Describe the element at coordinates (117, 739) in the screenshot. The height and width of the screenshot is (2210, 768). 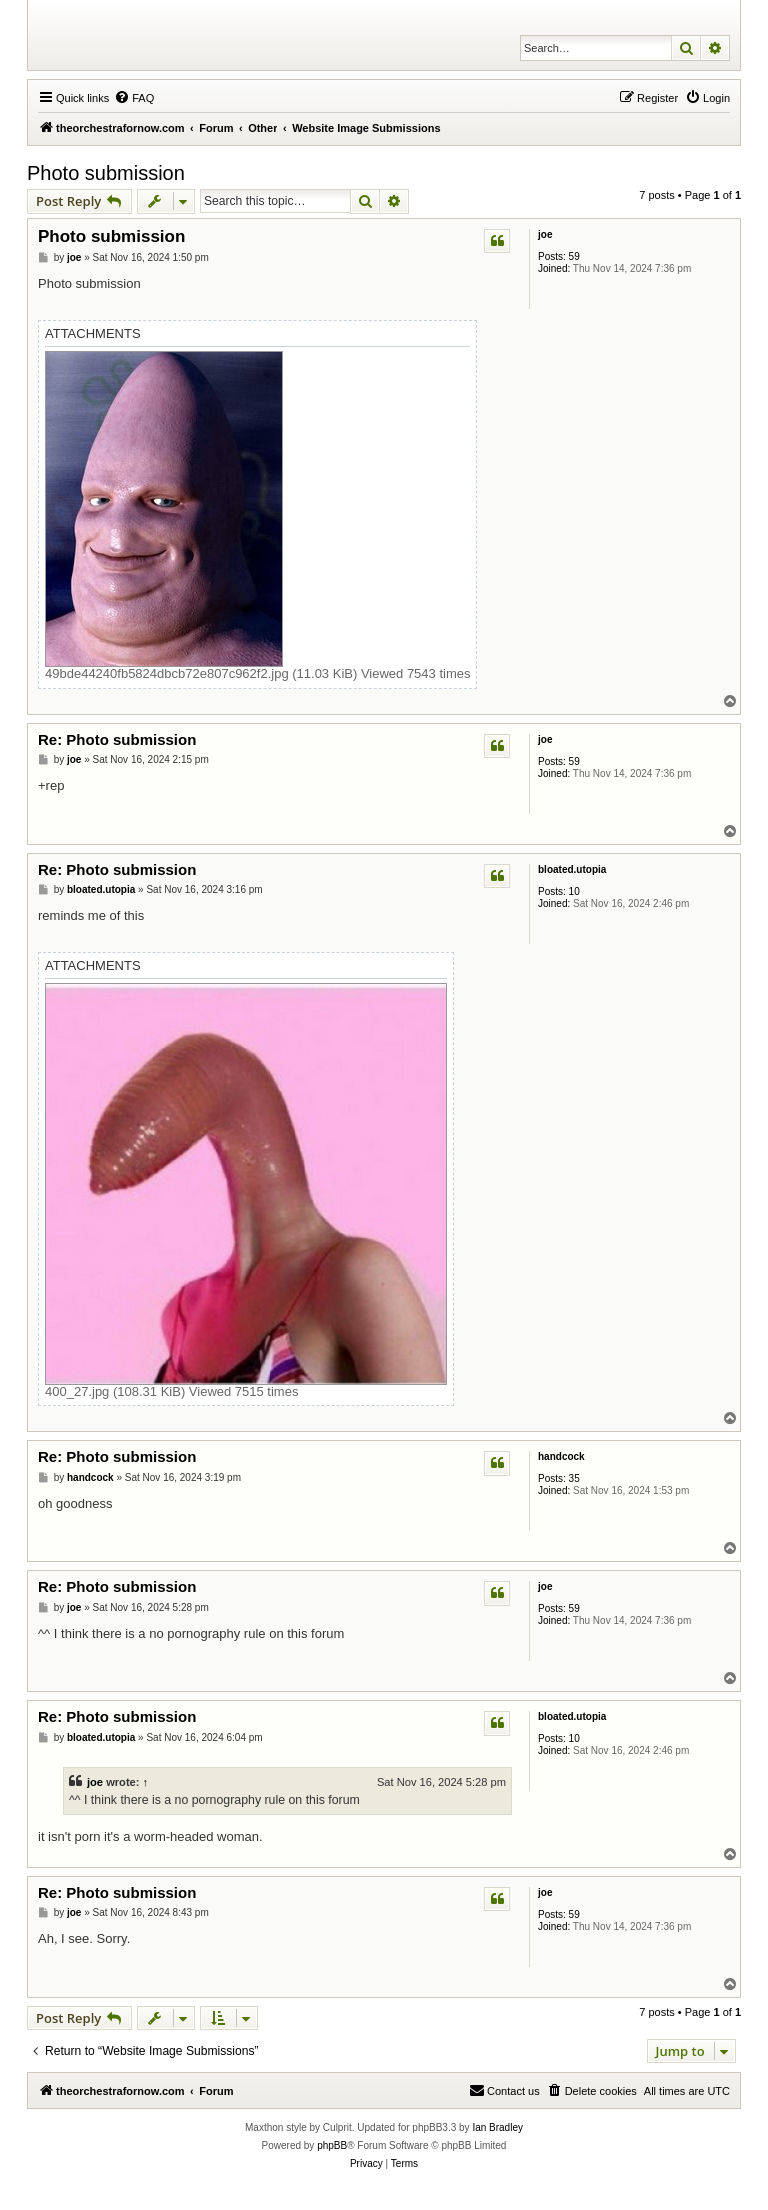
I see `Re: Photo submission` at that location.